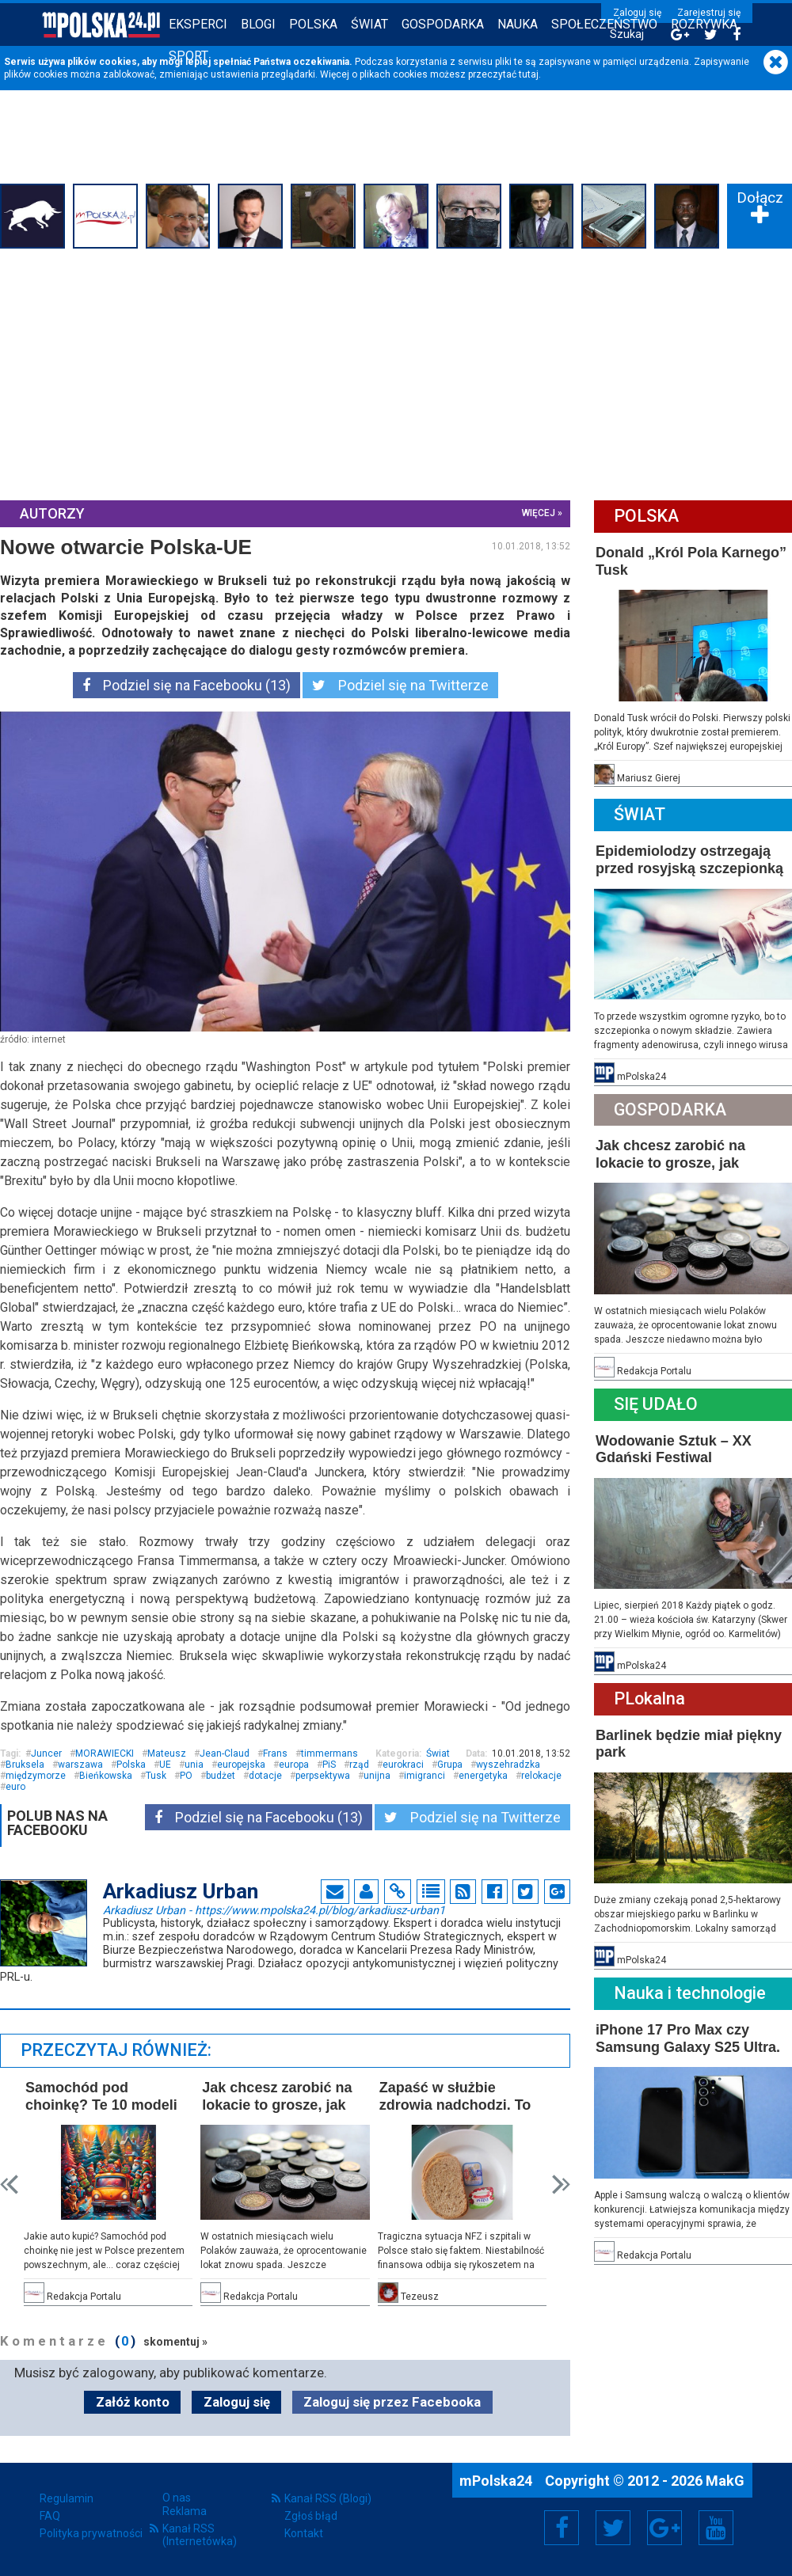  Describe the element at coordinates (709, 12) in the screenshot. I see `Zarejestruj się` at that location.